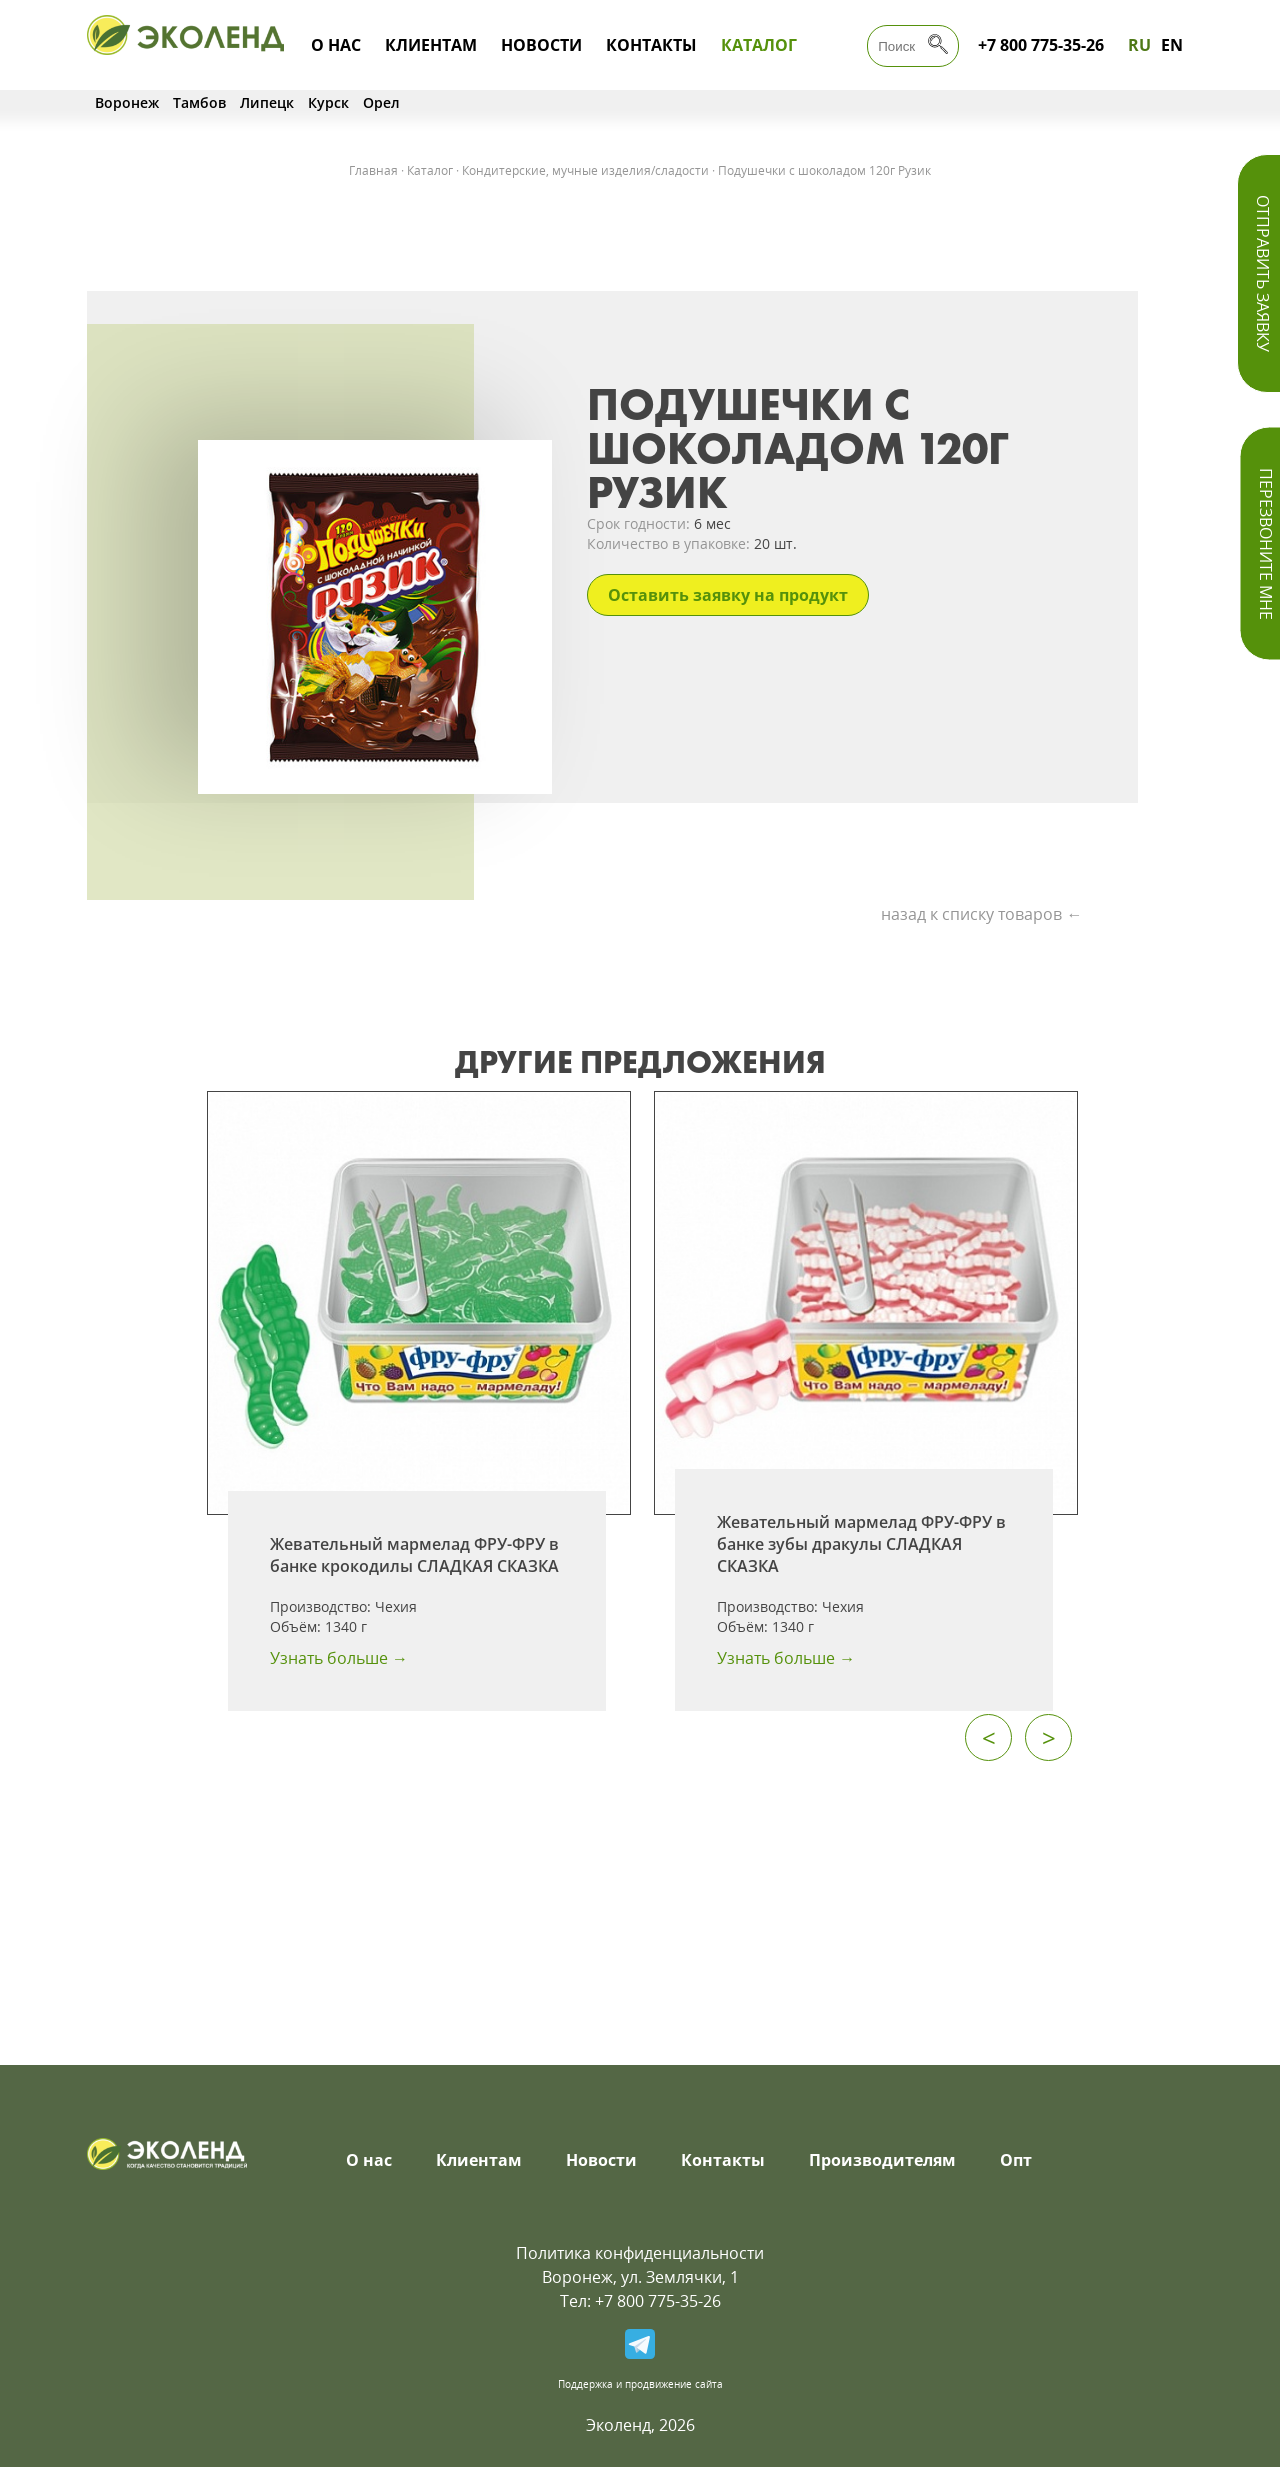 Image resolution: width=1280 pixels, height=2467 pixels. What do you see at coordinates (728, 595) in the screenshot?
I see `Оставить заявку на продукт` at bounding box center [728, 595].